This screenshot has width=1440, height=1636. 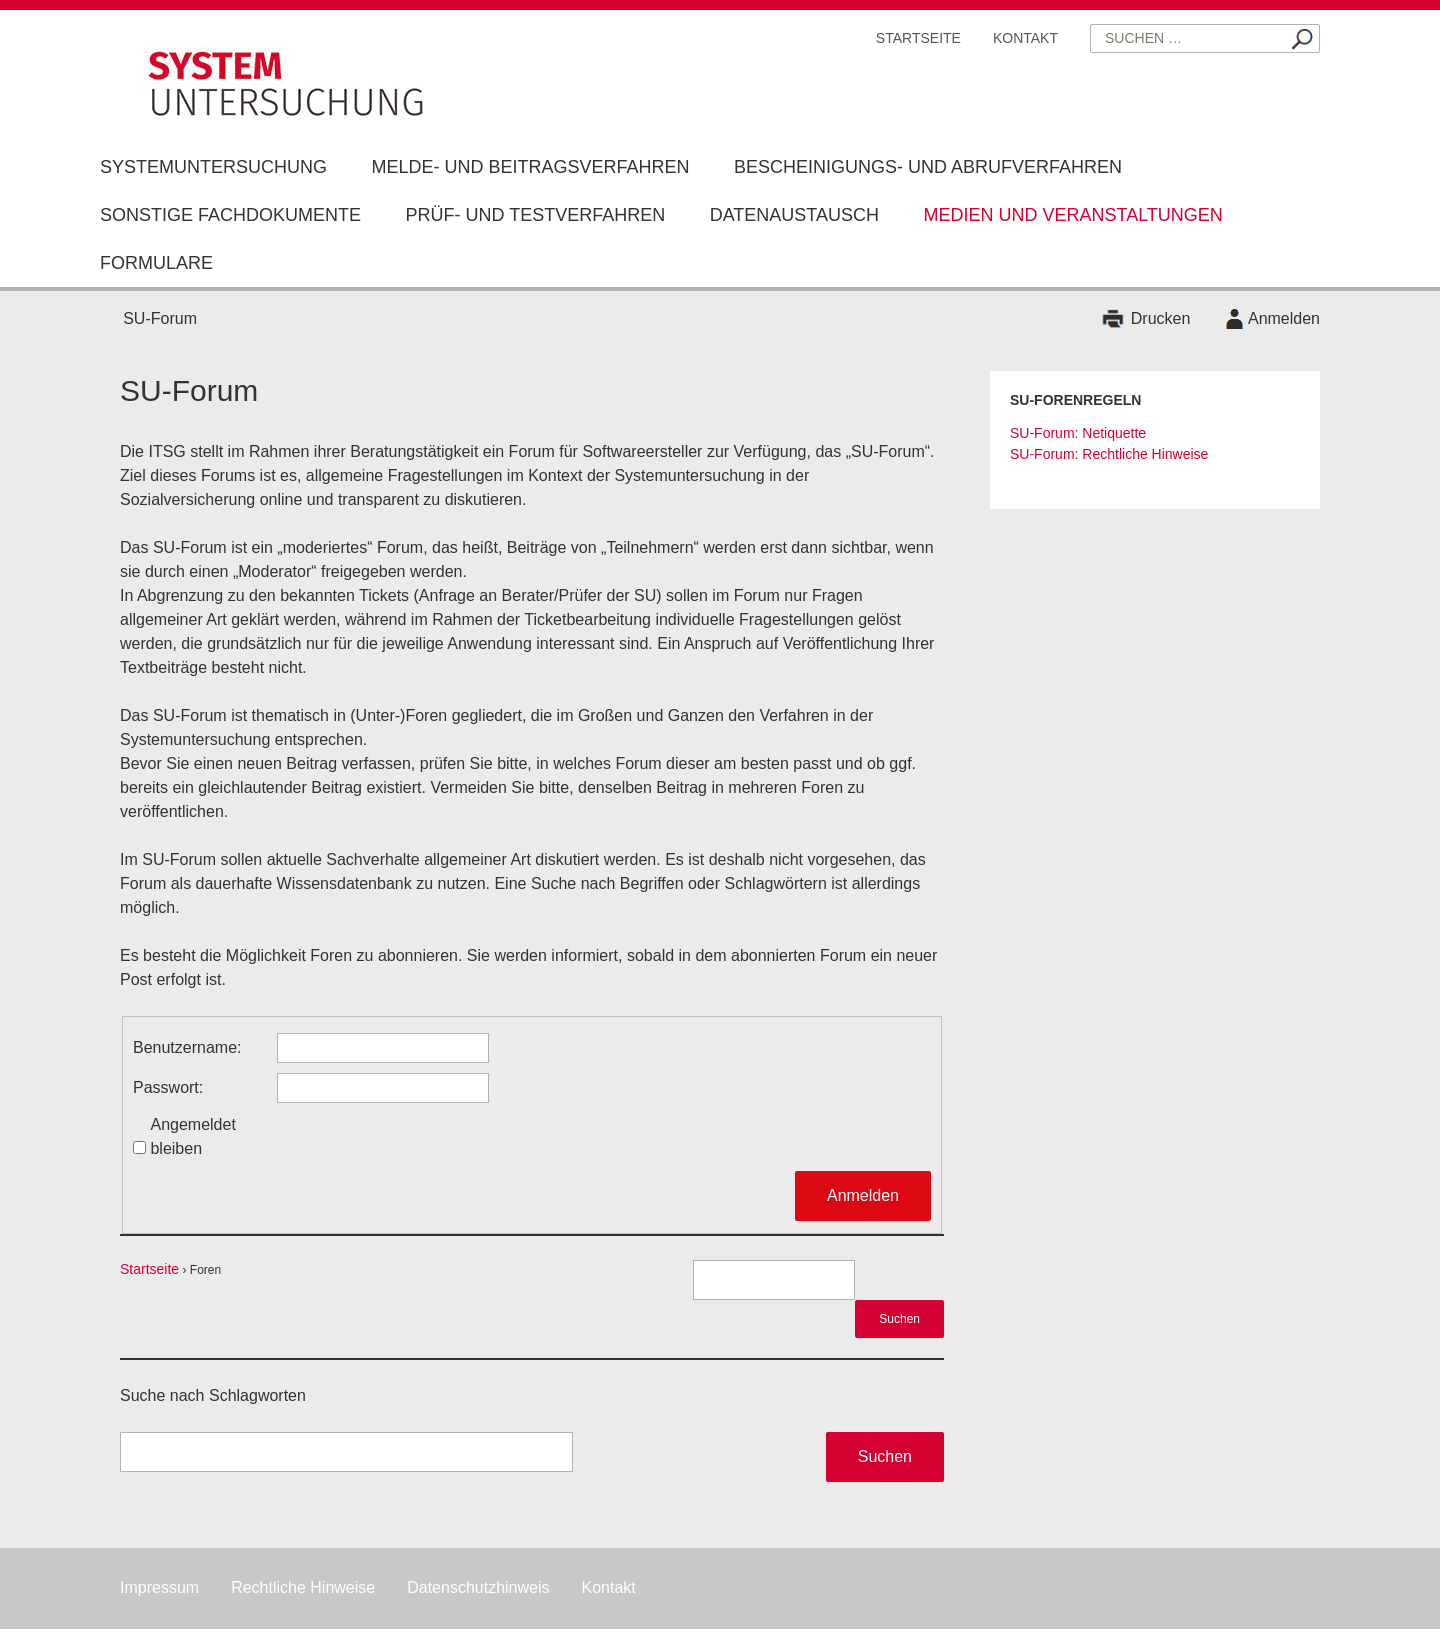 I want to click on Formulare, so click(x=156, y=263).